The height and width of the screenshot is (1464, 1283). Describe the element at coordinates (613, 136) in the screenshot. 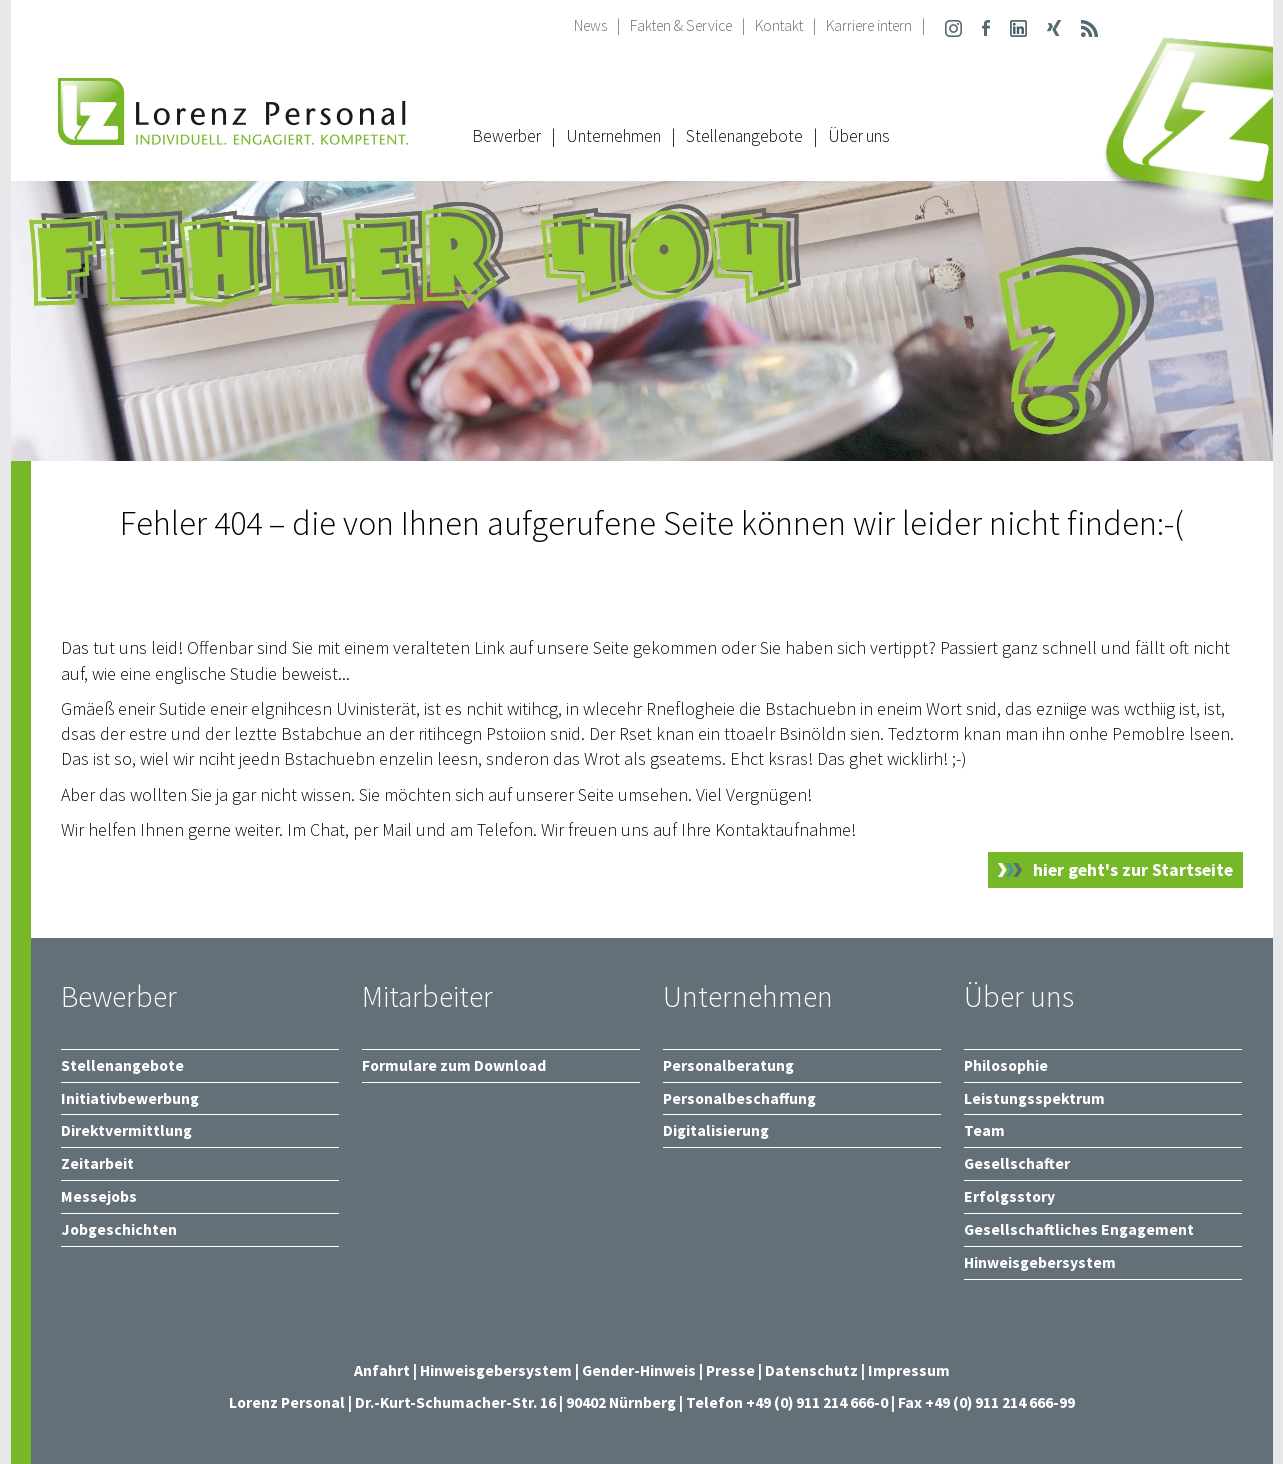

I see `Unternehmen` at that location.